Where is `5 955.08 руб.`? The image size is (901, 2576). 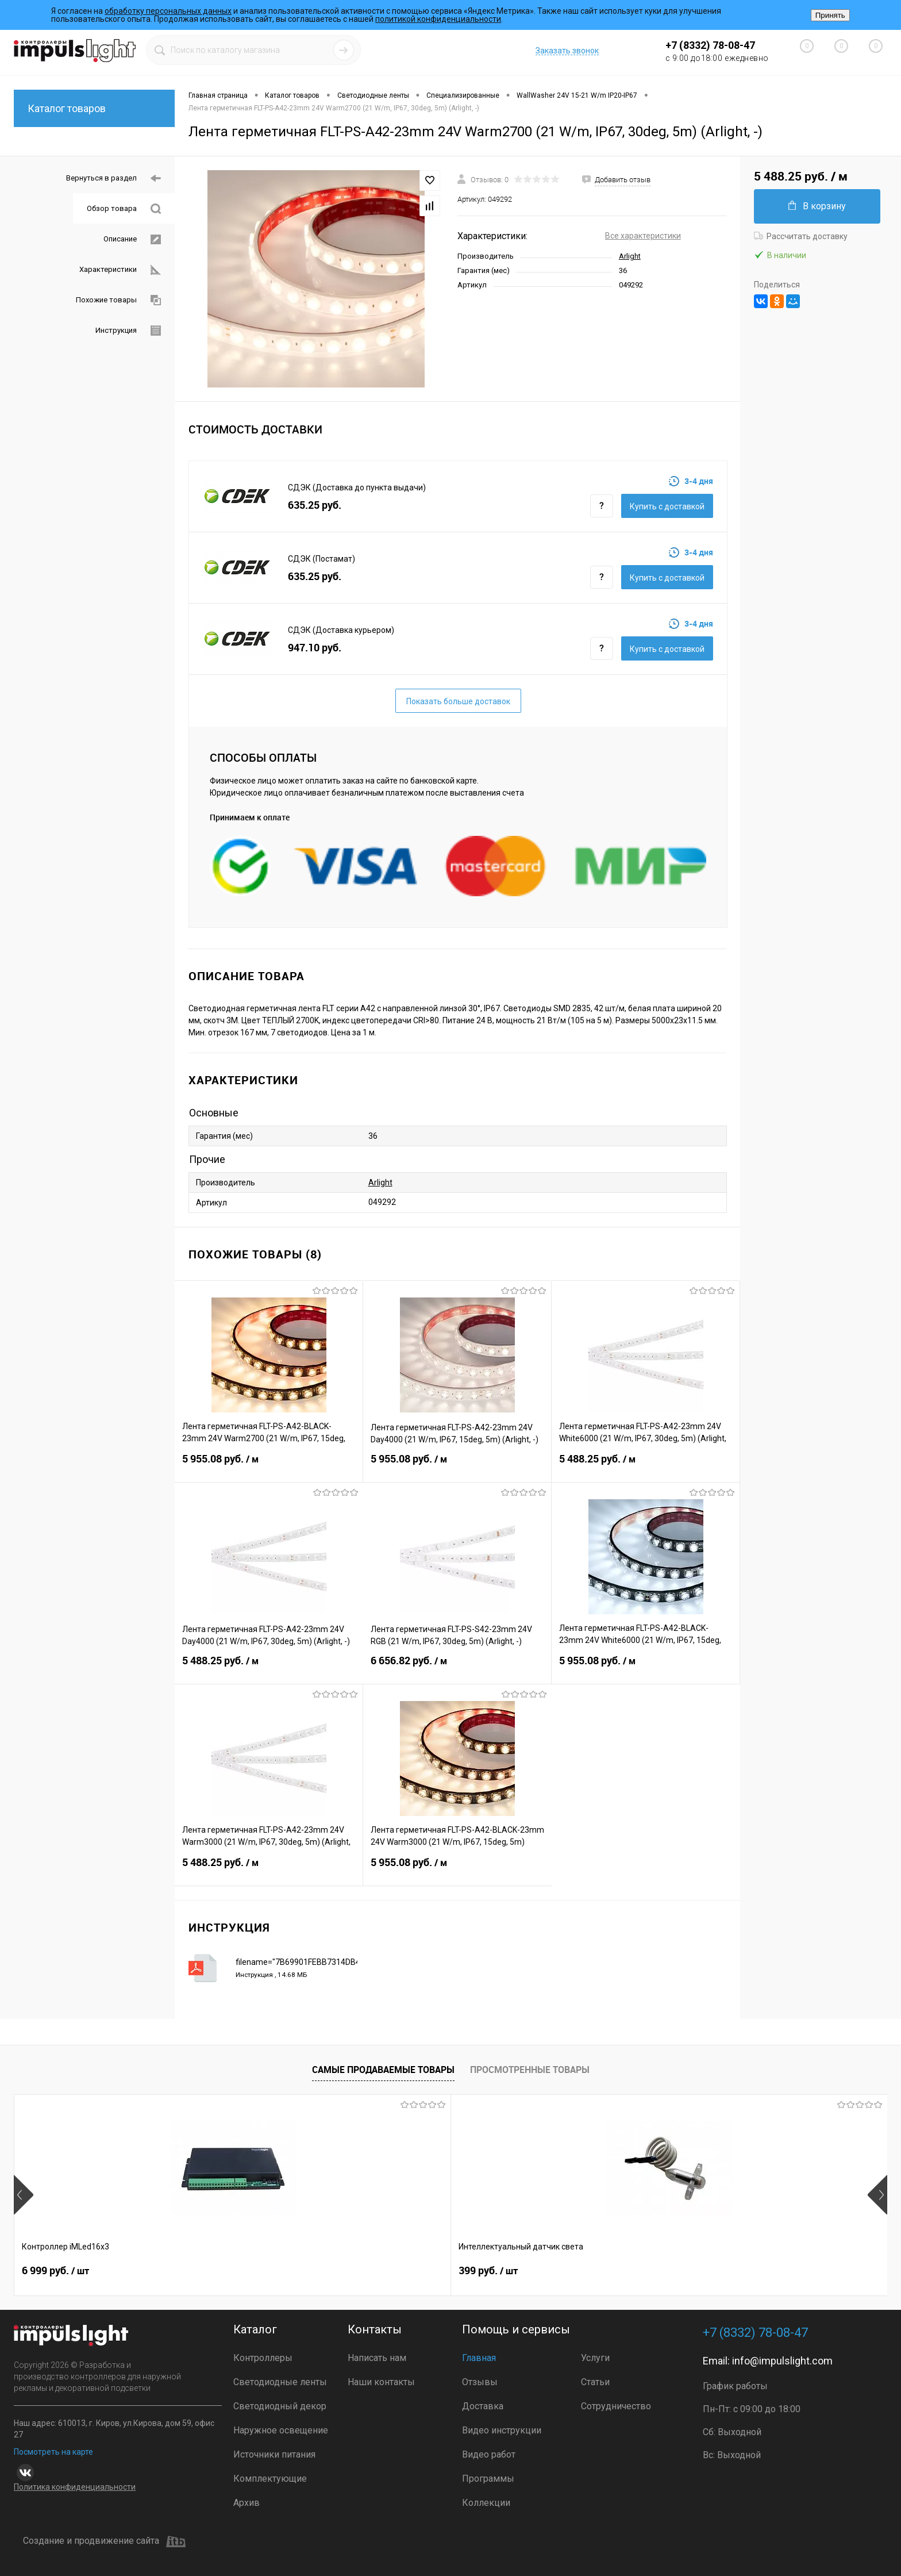 5 955.08 руб. is located at coordinates (268, 1466).